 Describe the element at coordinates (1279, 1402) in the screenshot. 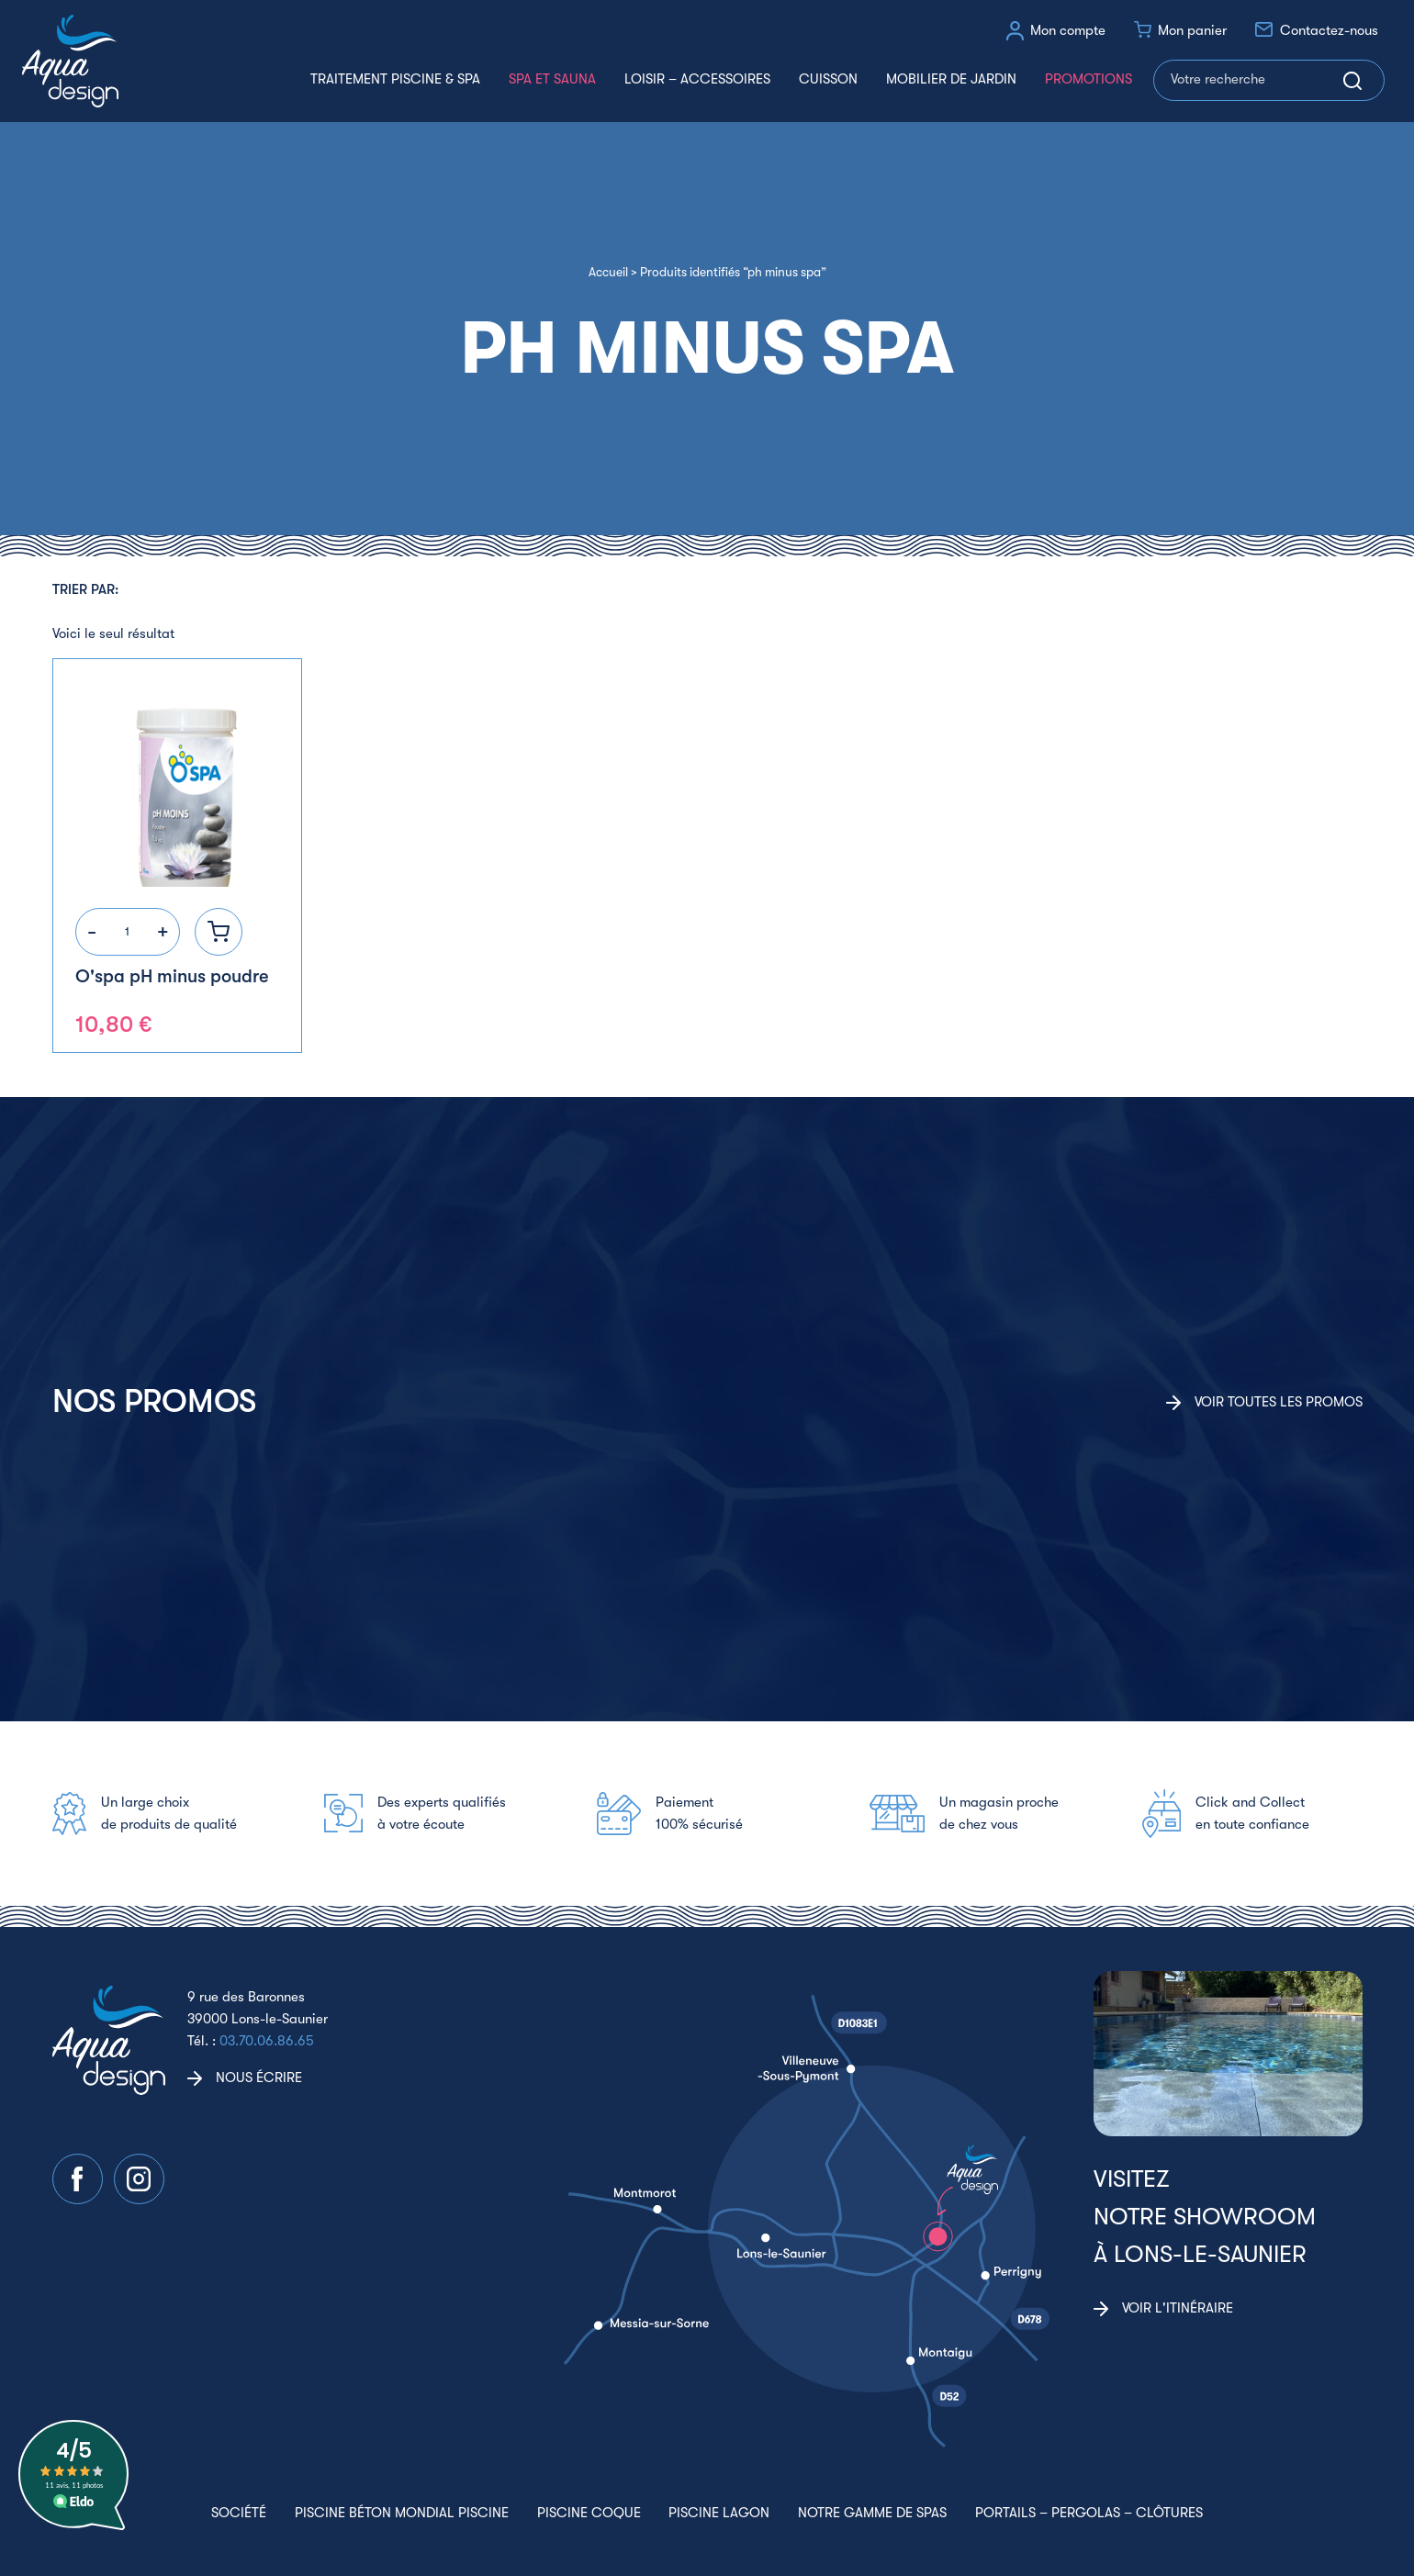

I see `Voir toutes les promos` at that location.